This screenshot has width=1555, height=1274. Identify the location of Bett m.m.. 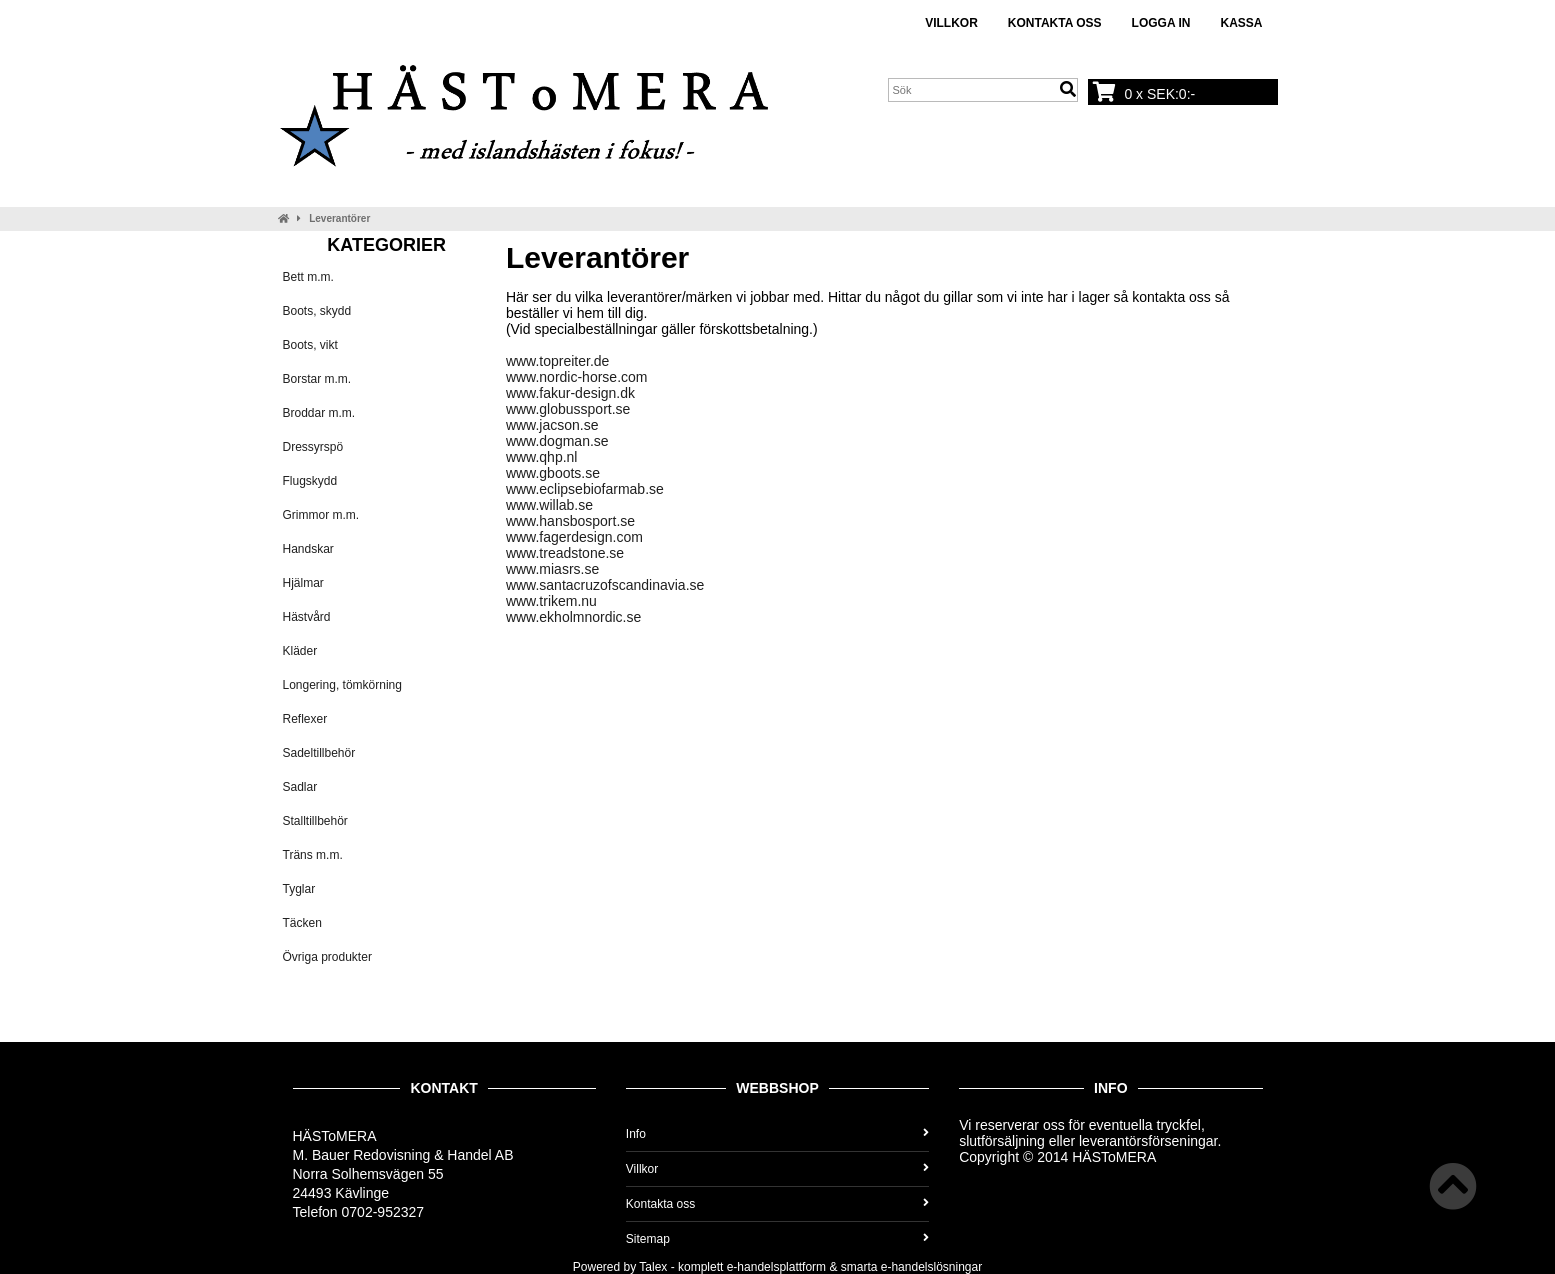
(308, 277).